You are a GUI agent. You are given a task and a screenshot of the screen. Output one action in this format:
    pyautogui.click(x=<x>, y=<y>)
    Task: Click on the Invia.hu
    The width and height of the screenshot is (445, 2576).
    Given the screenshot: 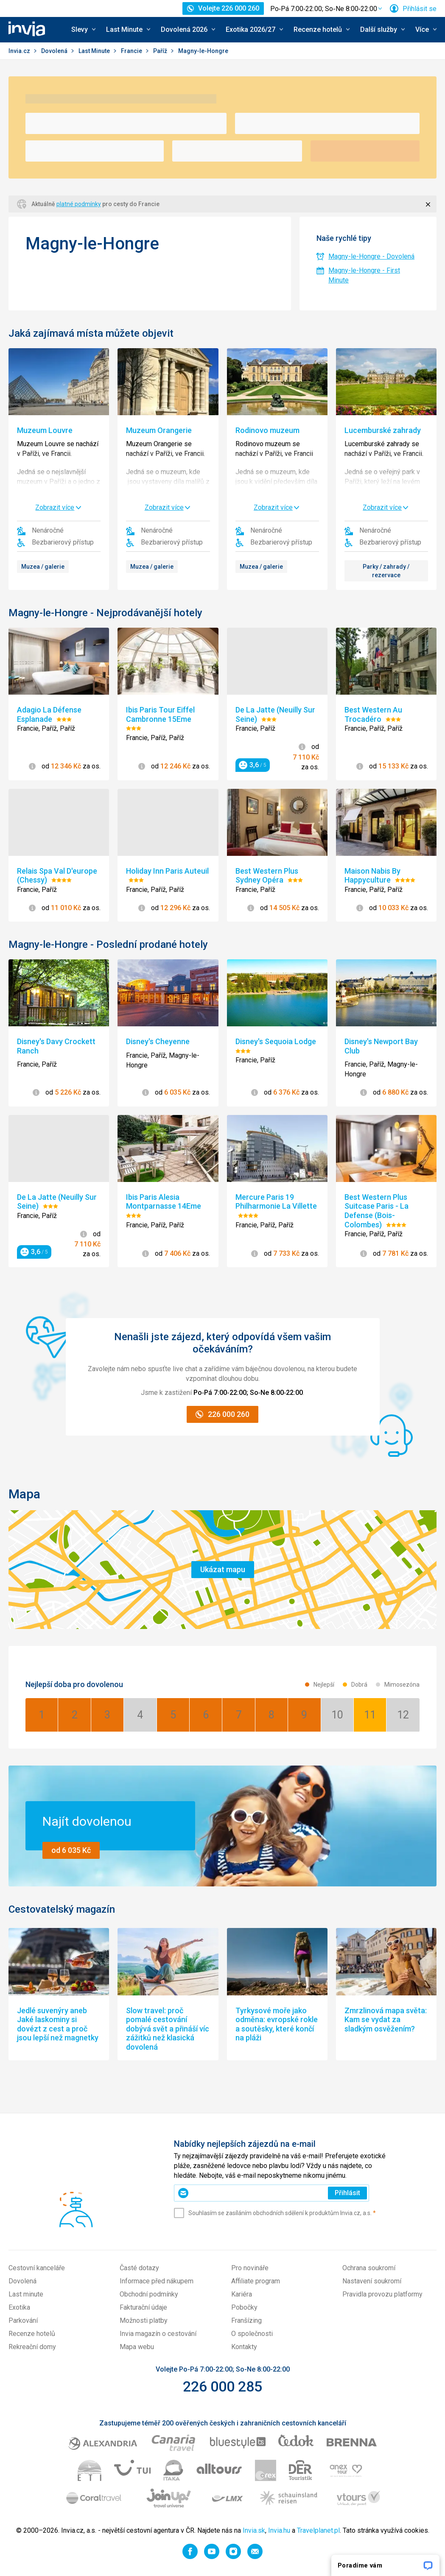 What is the action you would take?
    pyautogui.click(x=279, y=2530)
    